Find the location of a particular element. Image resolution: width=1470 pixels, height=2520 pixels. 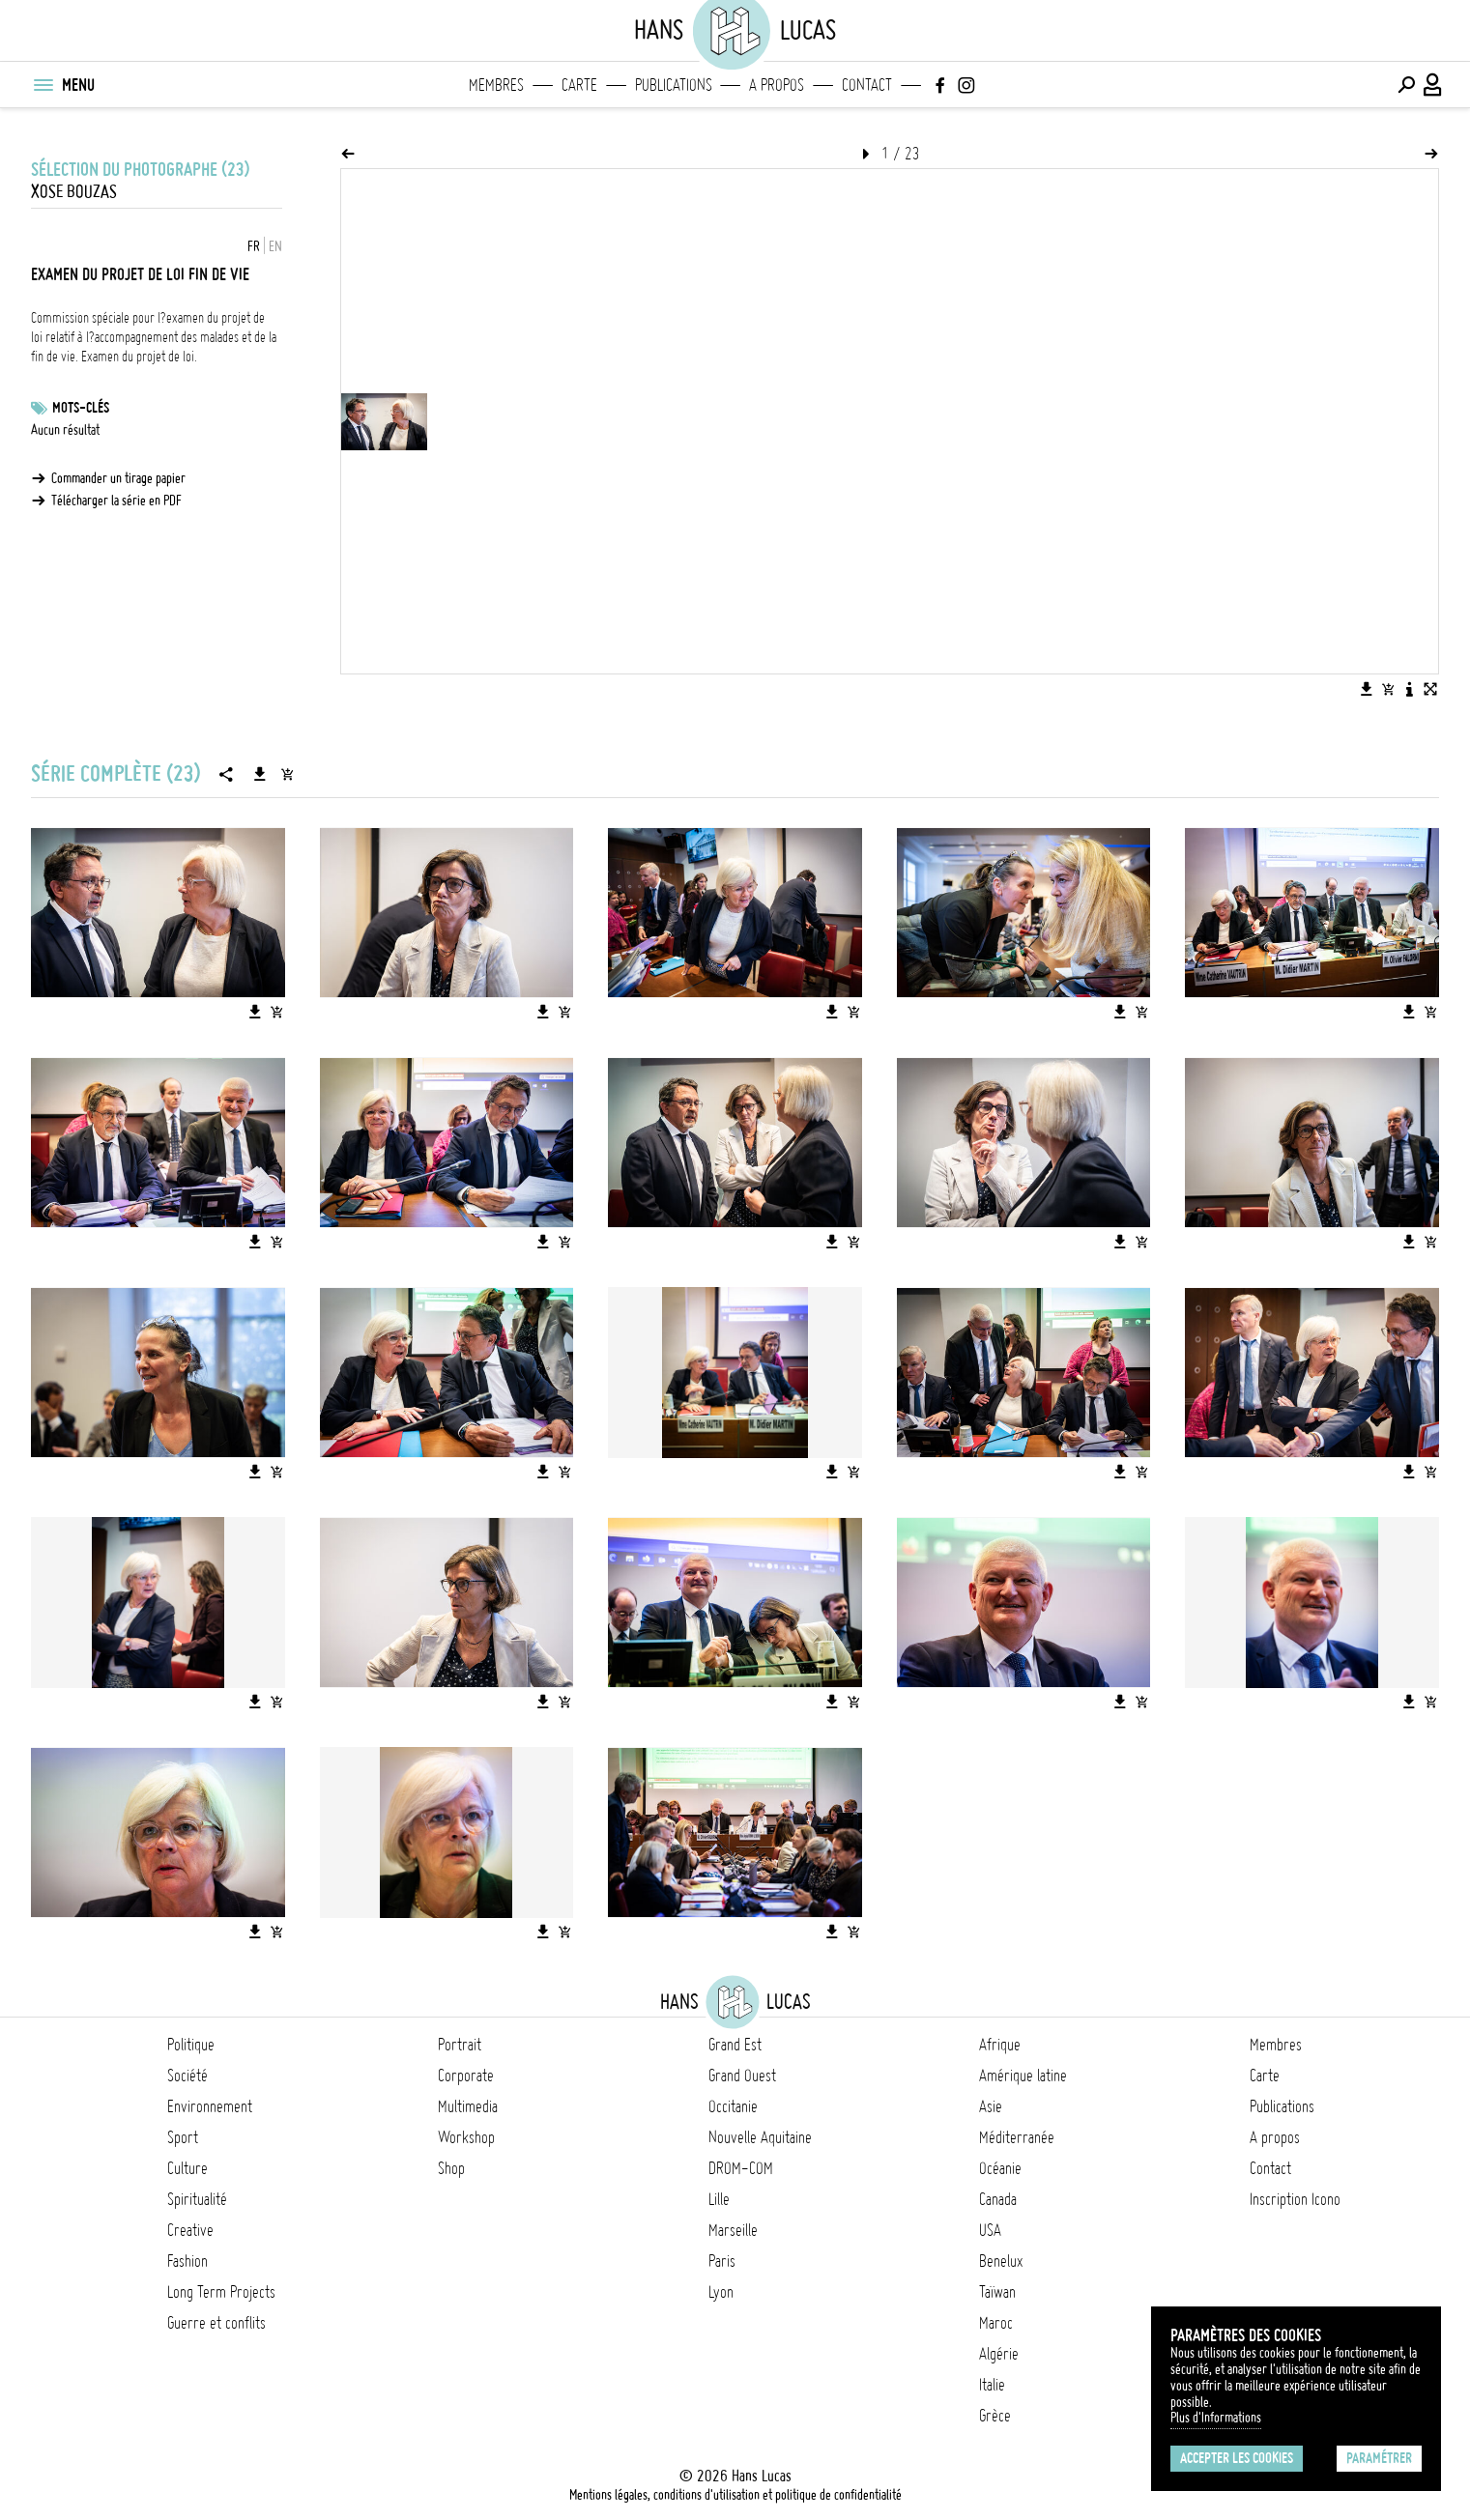

[Télécharger la série] is located at coordinates (260, 774).